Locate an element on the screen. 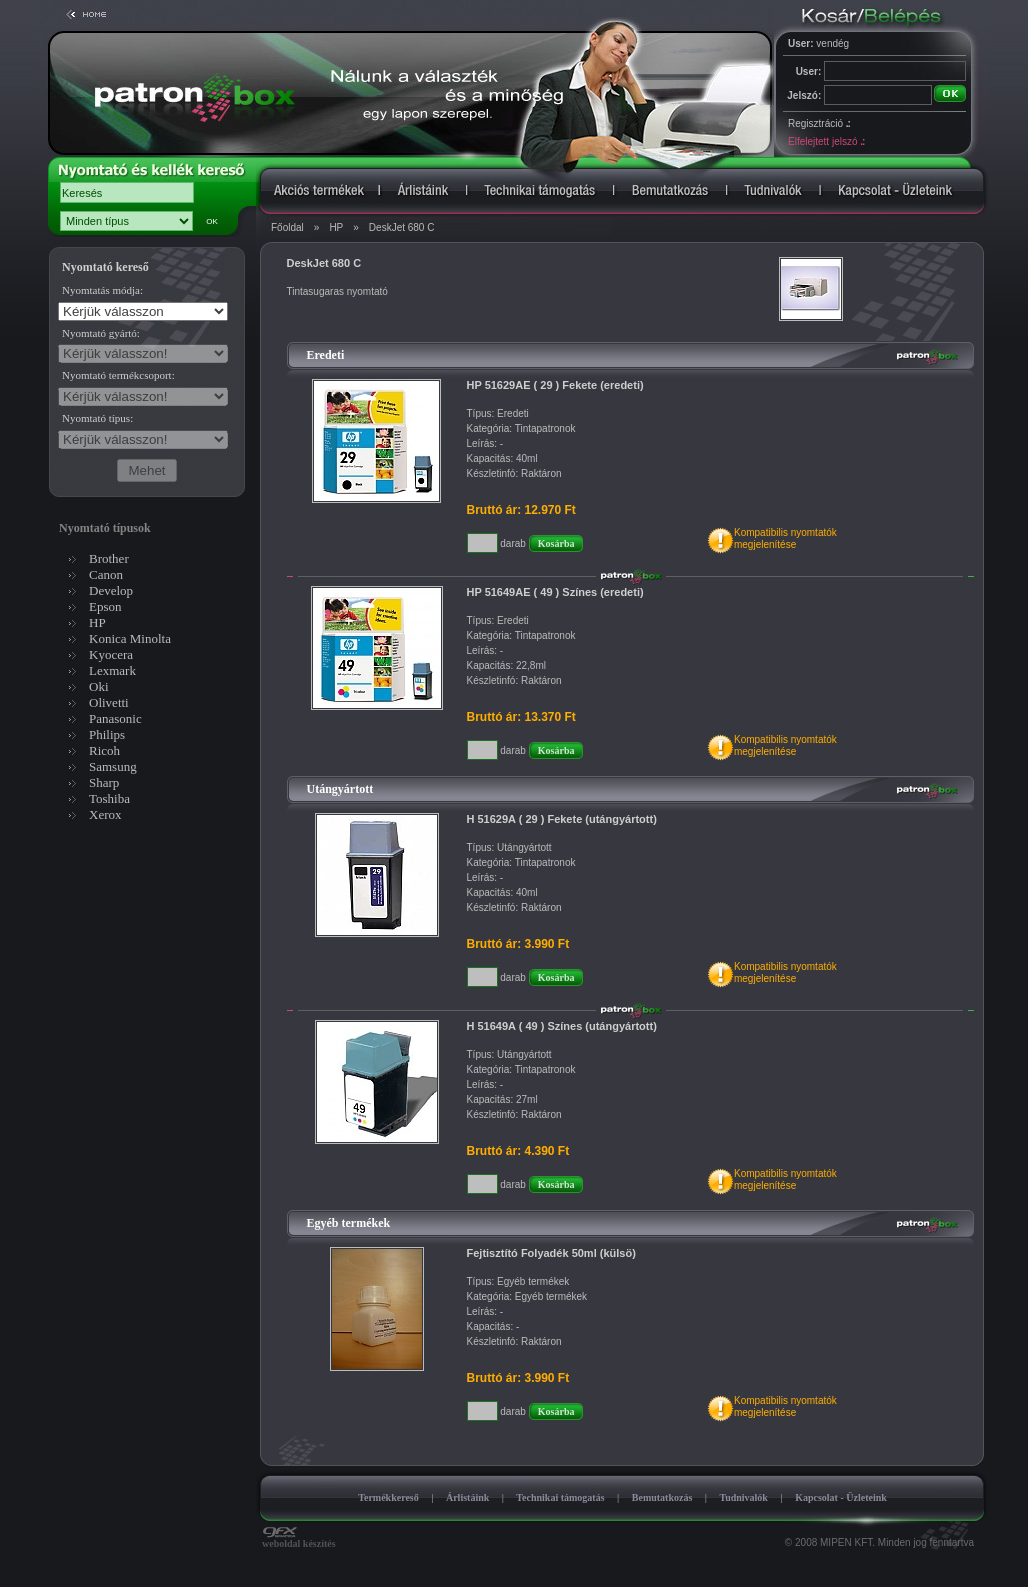  Nyomtatás módja: is located at coordinates (102, 290).